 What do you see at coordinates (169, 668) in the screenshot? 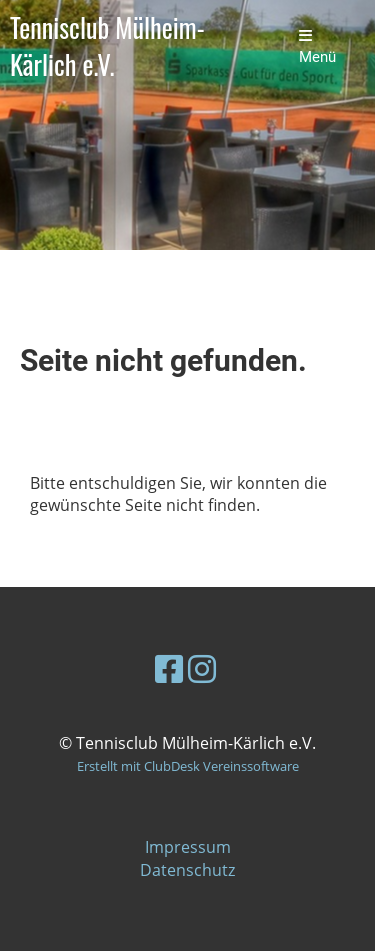
I see `[Besuche uns auf Facebook]` at bounding box center [169, 668].